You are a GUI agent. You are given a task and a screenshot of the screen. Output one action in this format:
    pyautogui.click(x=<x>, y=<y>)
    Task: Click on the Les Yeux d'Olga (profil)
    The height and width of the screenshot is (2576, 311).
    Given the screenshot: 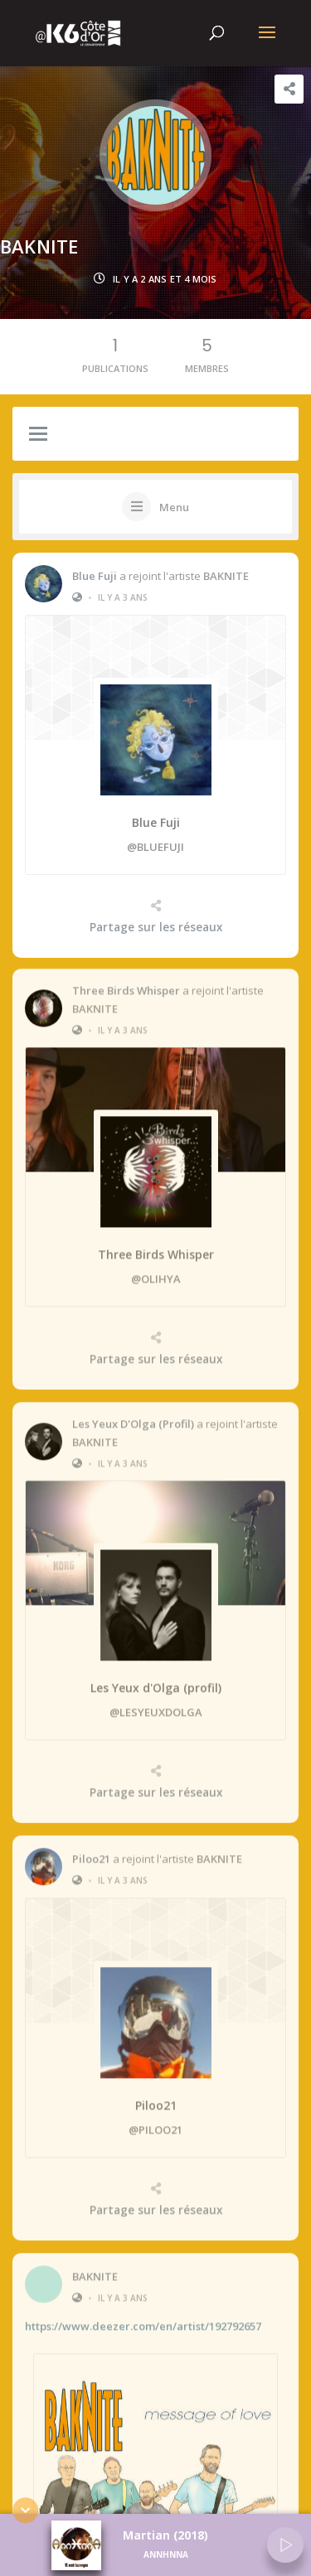 What is the action you would take?
    pyautogui.click(x=133, y=1416)
    